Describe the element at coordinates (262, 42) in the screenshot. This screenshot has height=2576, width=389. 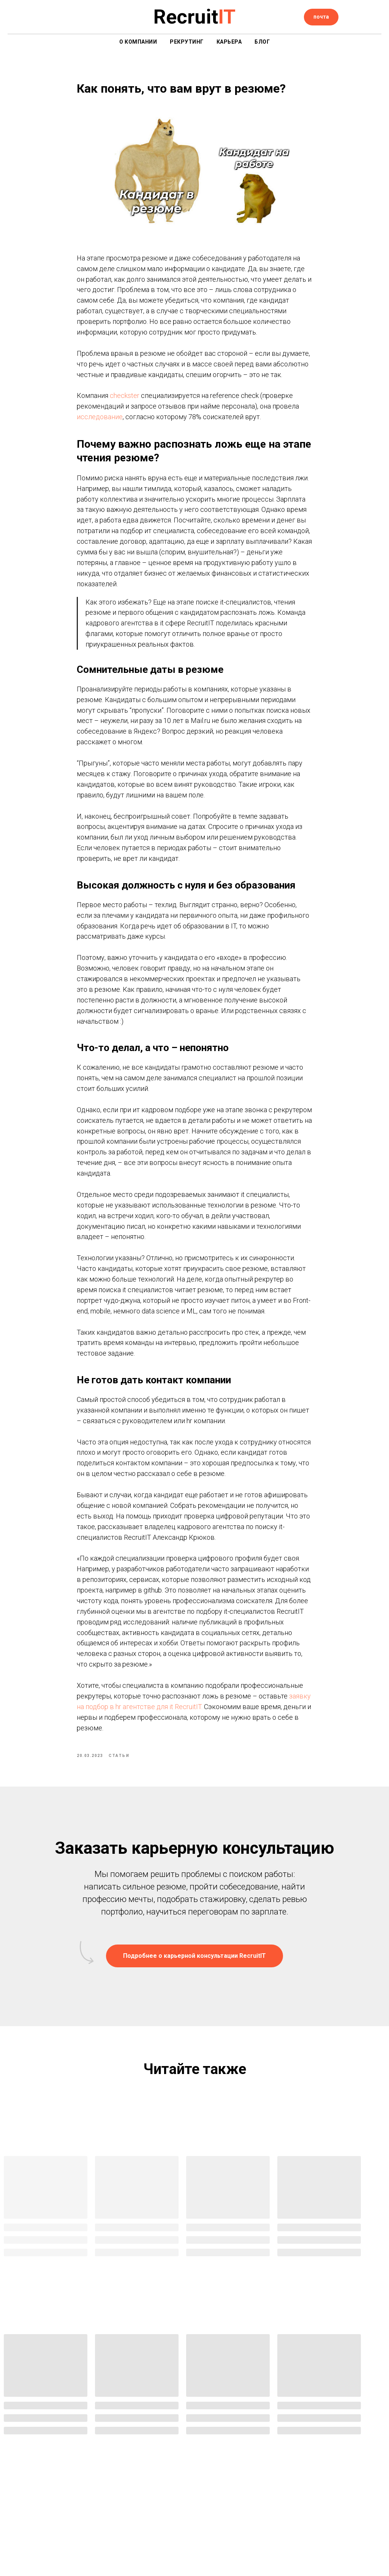
I see `Блог` at that location.